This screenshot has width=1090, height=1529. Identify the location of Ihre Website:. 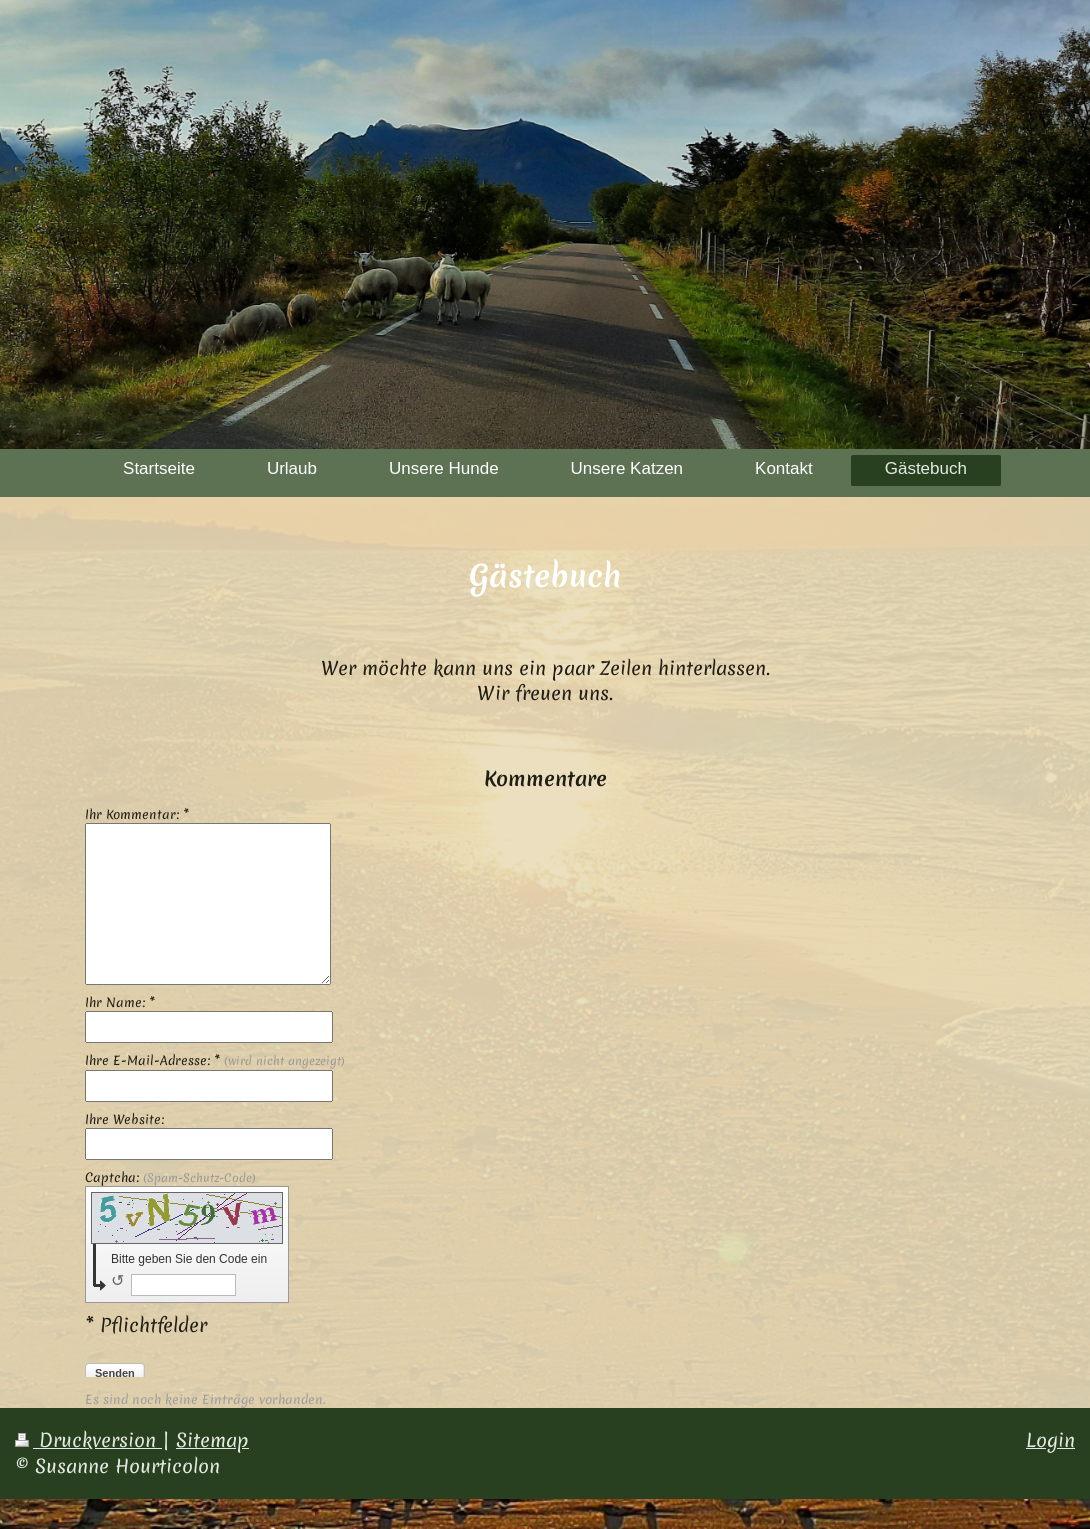
(124, 1120).